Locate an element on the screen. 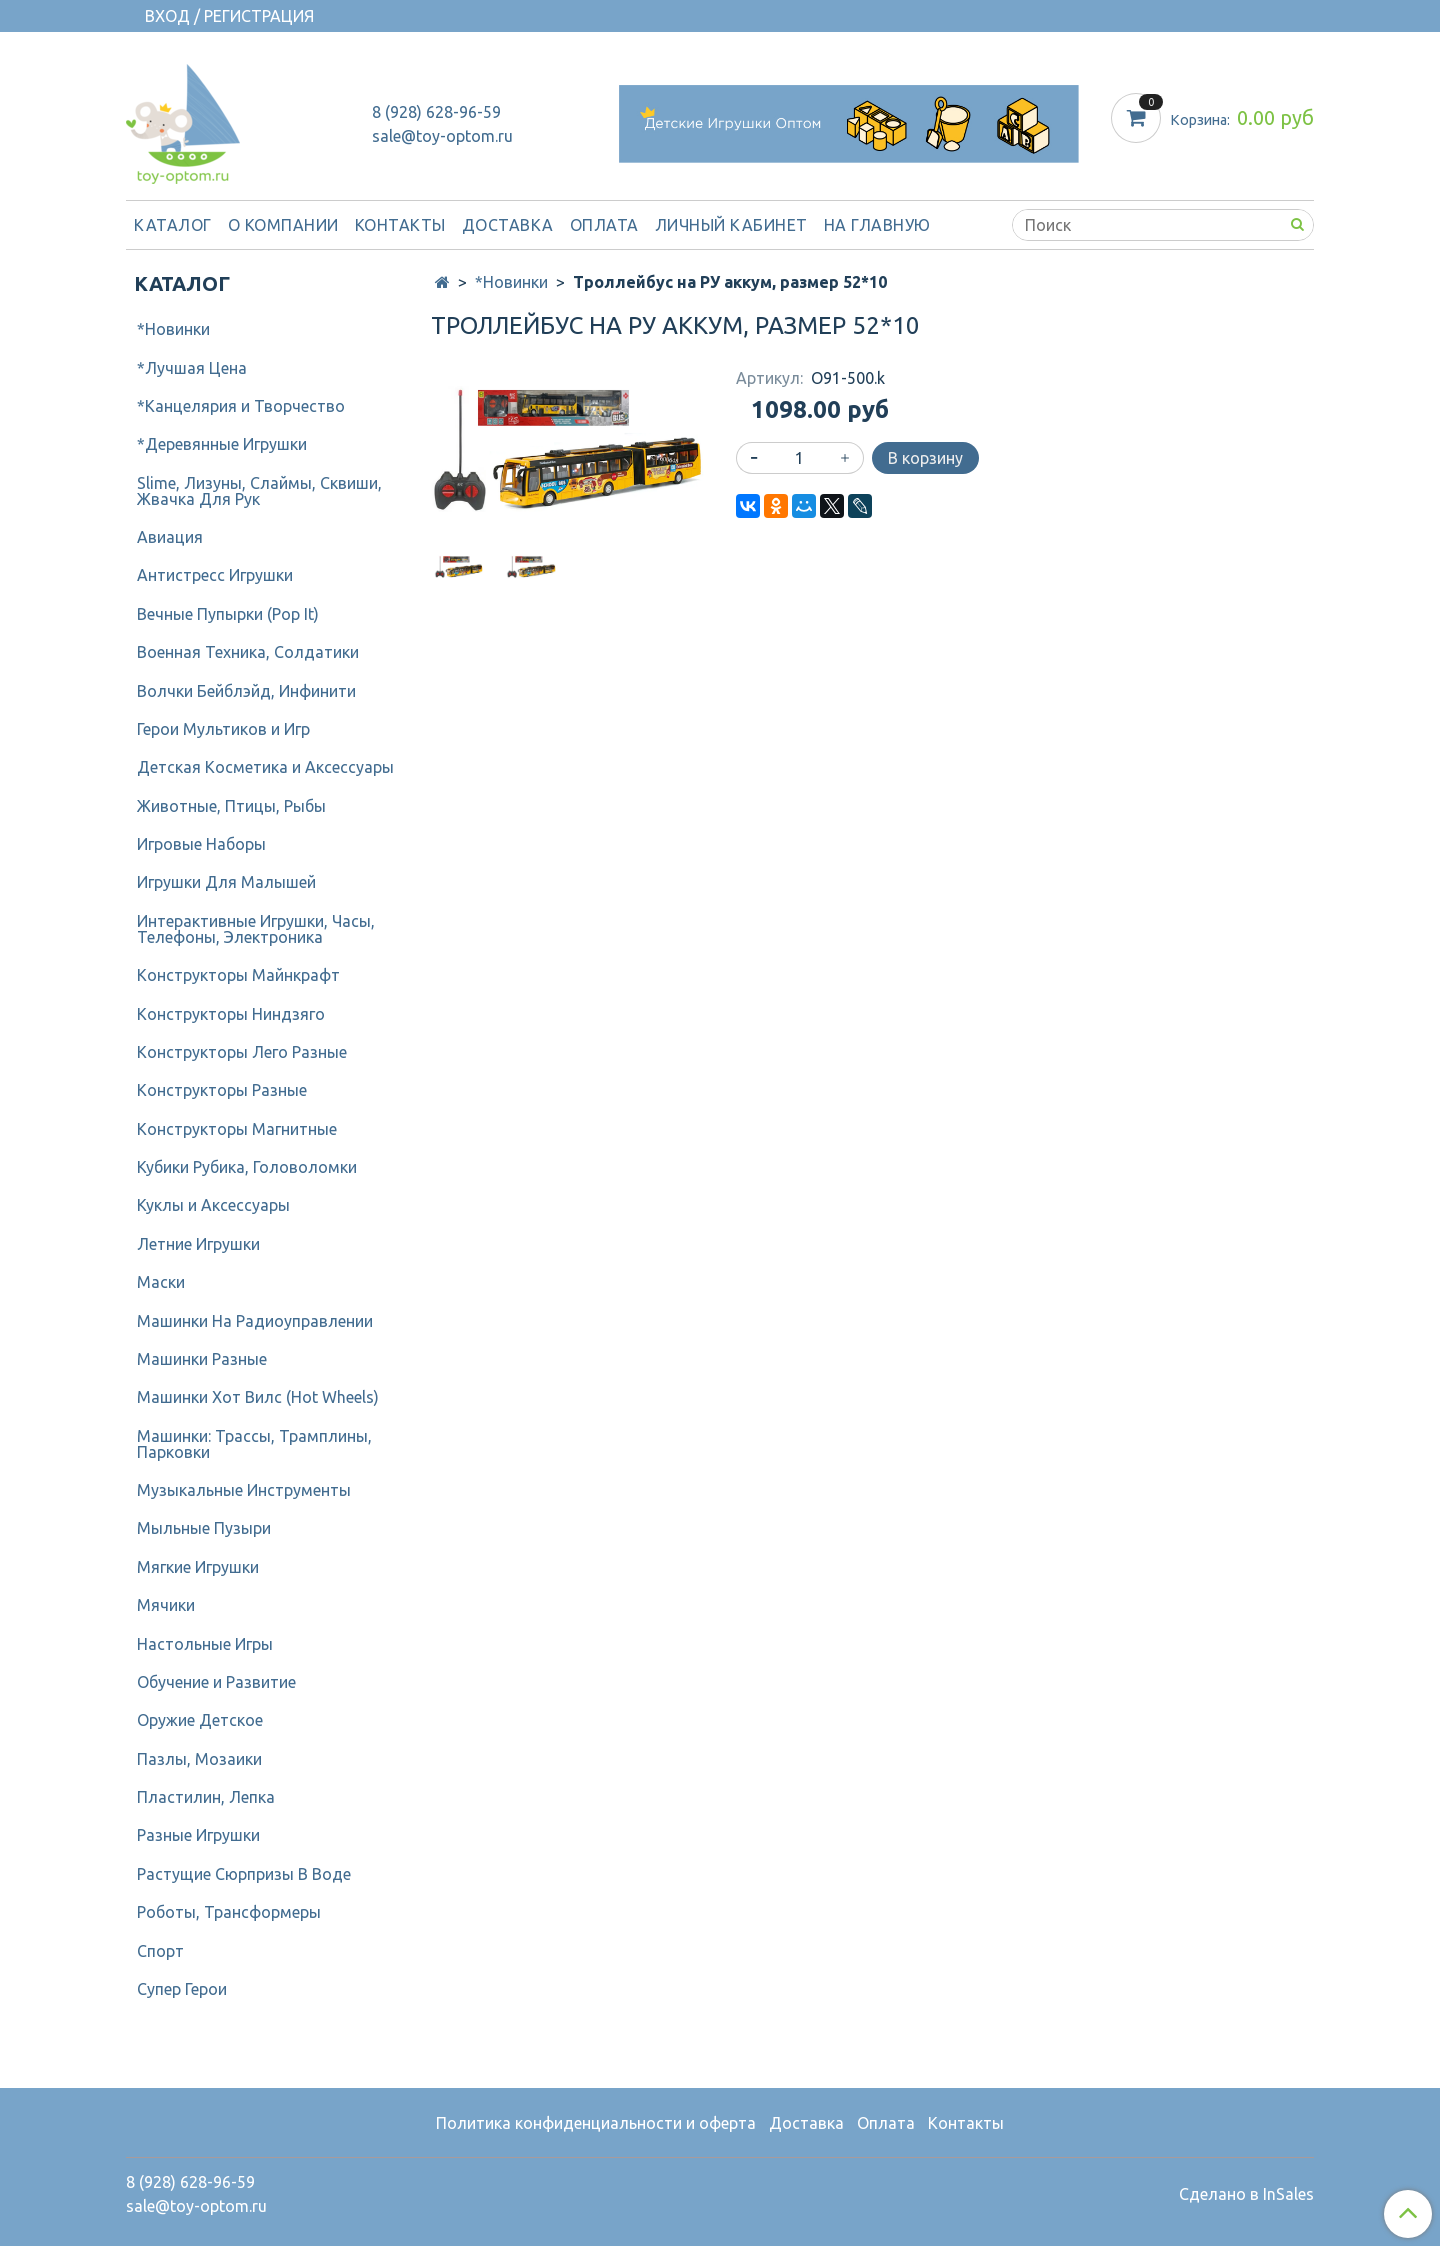  Мыльные Пузыри is located at coordinates (204, 1528).